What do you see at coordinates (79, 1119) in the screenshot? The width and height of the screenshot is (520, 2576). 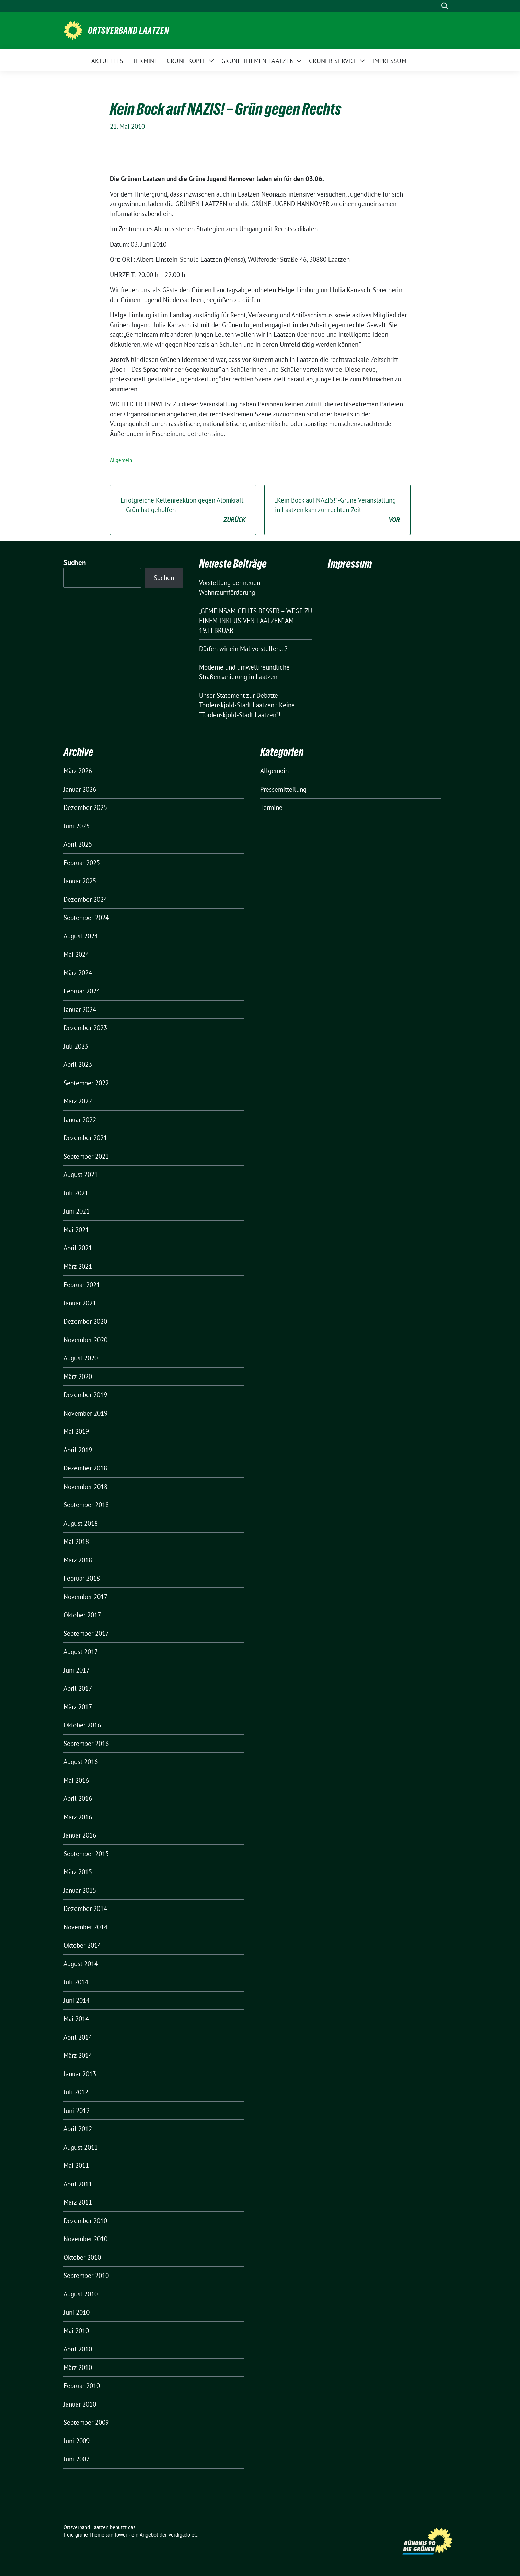 I see `Januar 2022` at bounding box center [79, 1119].